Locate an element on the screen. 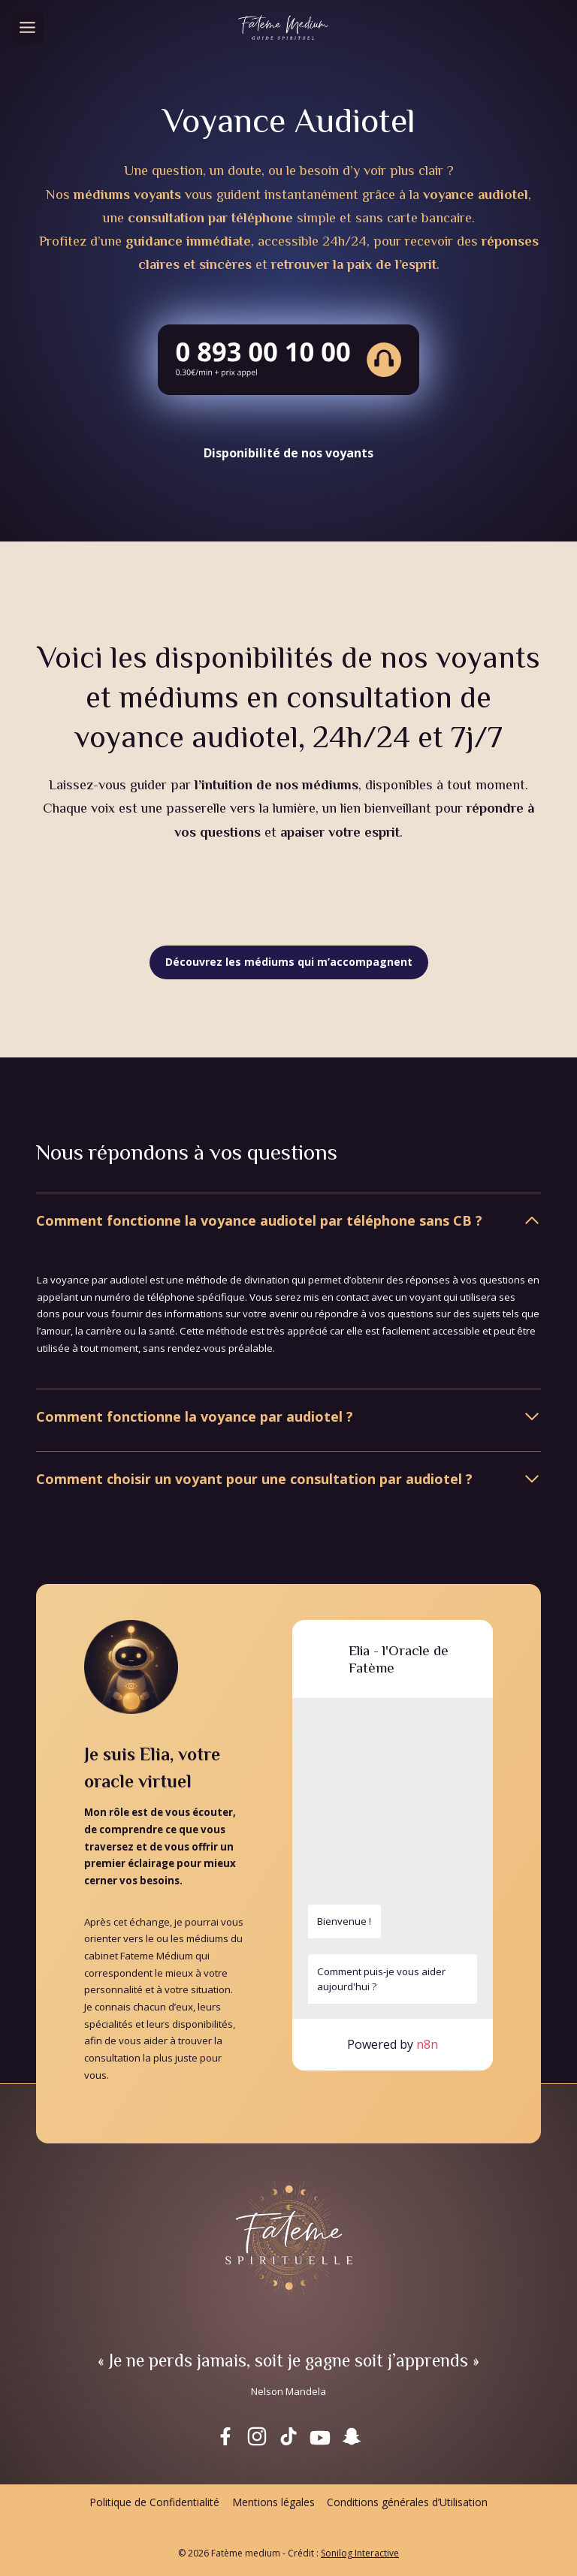 The width and height of the screenshot is (577, 2576). Sonilog Interactive is located at coordinates (360, 2553).